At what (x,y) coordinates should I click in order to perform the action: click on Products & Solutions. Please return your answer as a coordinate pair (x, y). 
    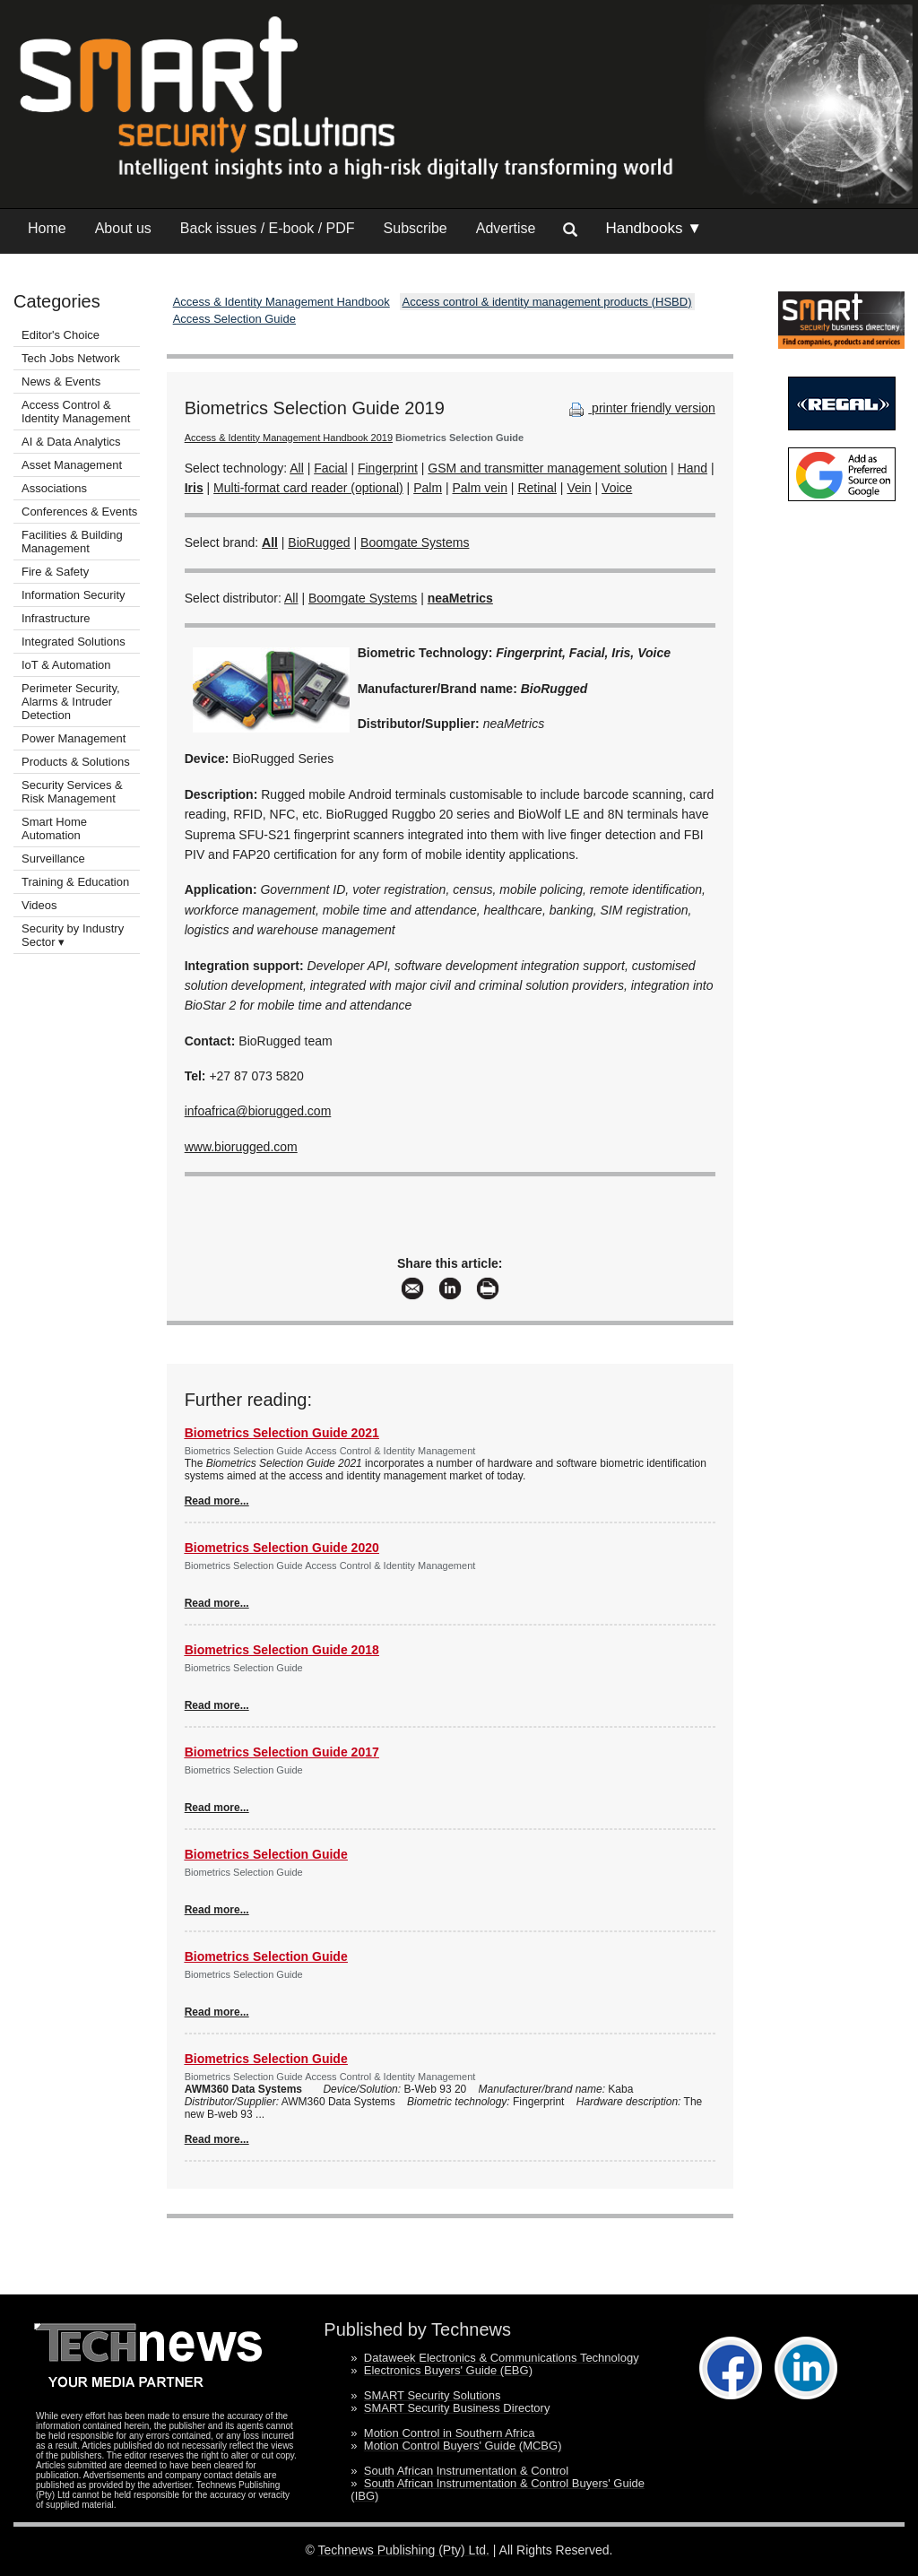
    Looking at the image, I should click on (76, 761).